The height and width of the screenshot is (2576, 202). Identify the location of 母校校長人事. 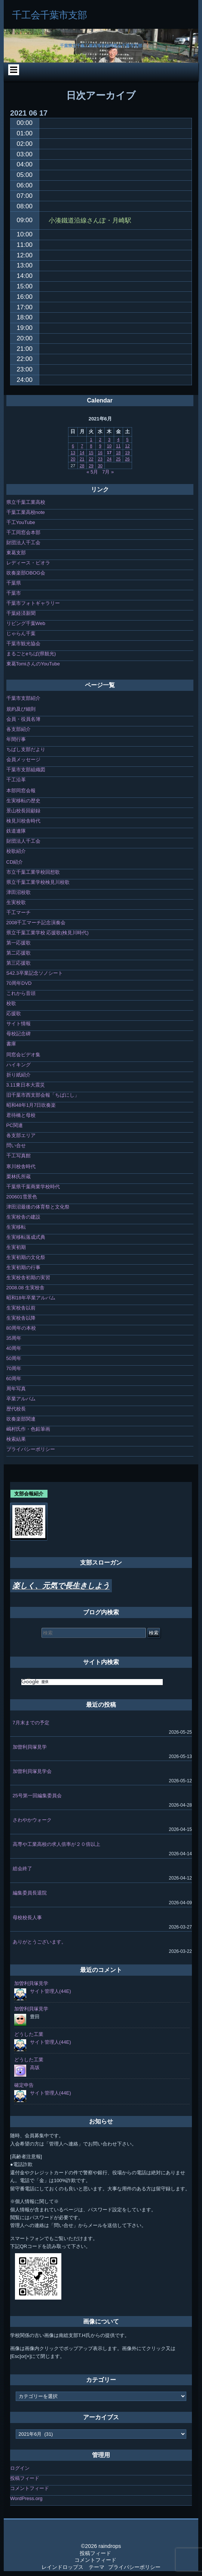
(27, 1917).